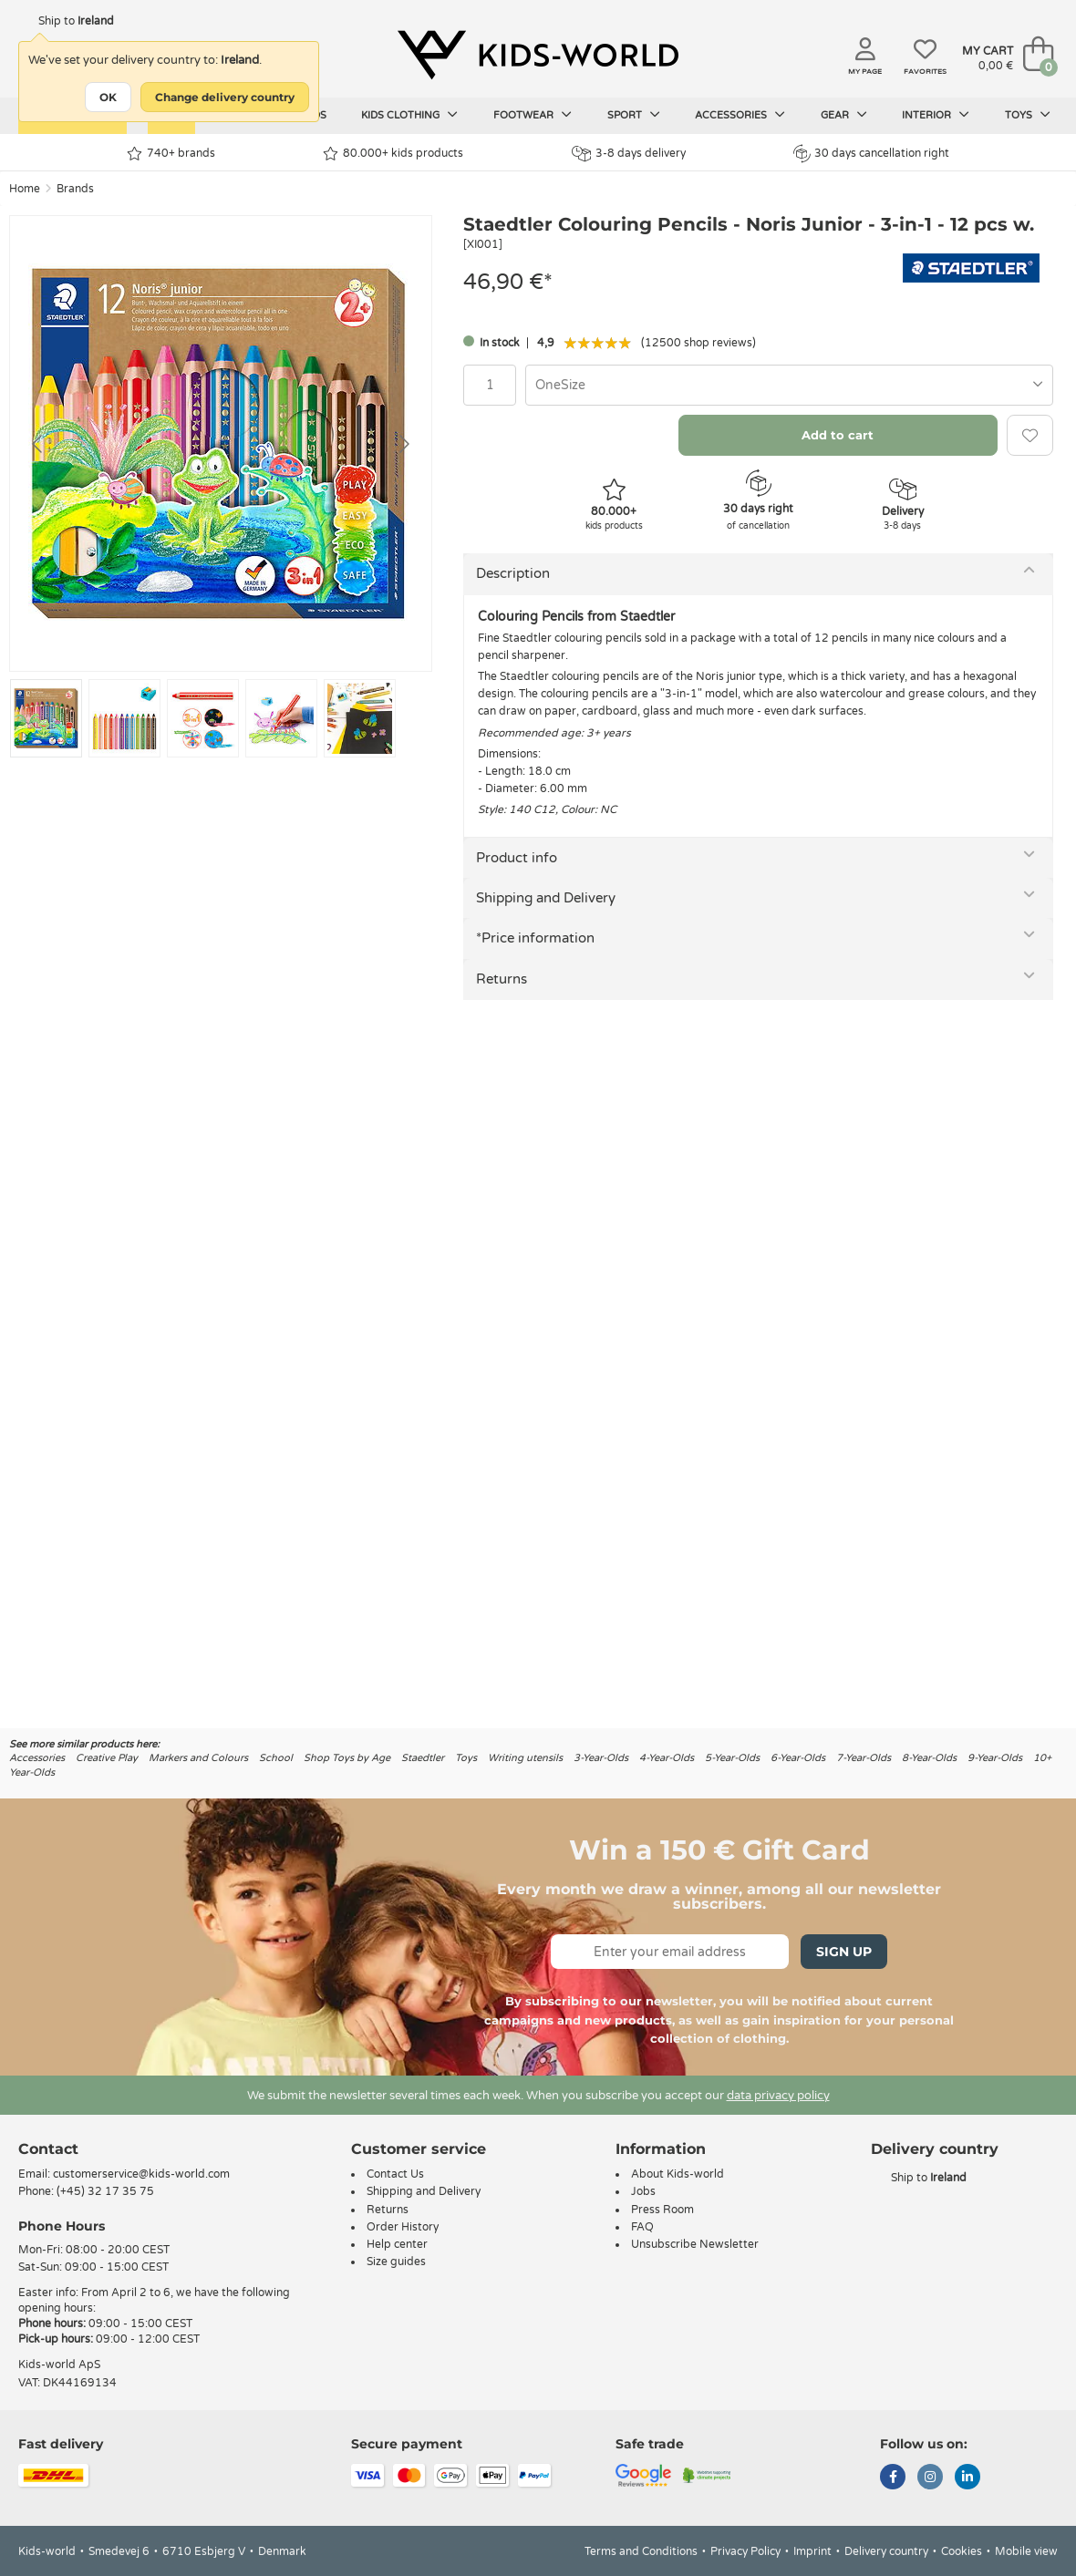  What do you see at coordinates (395, 2174) in the screenshot?
I see `Contact Us` at bounding box center [395, 2174].